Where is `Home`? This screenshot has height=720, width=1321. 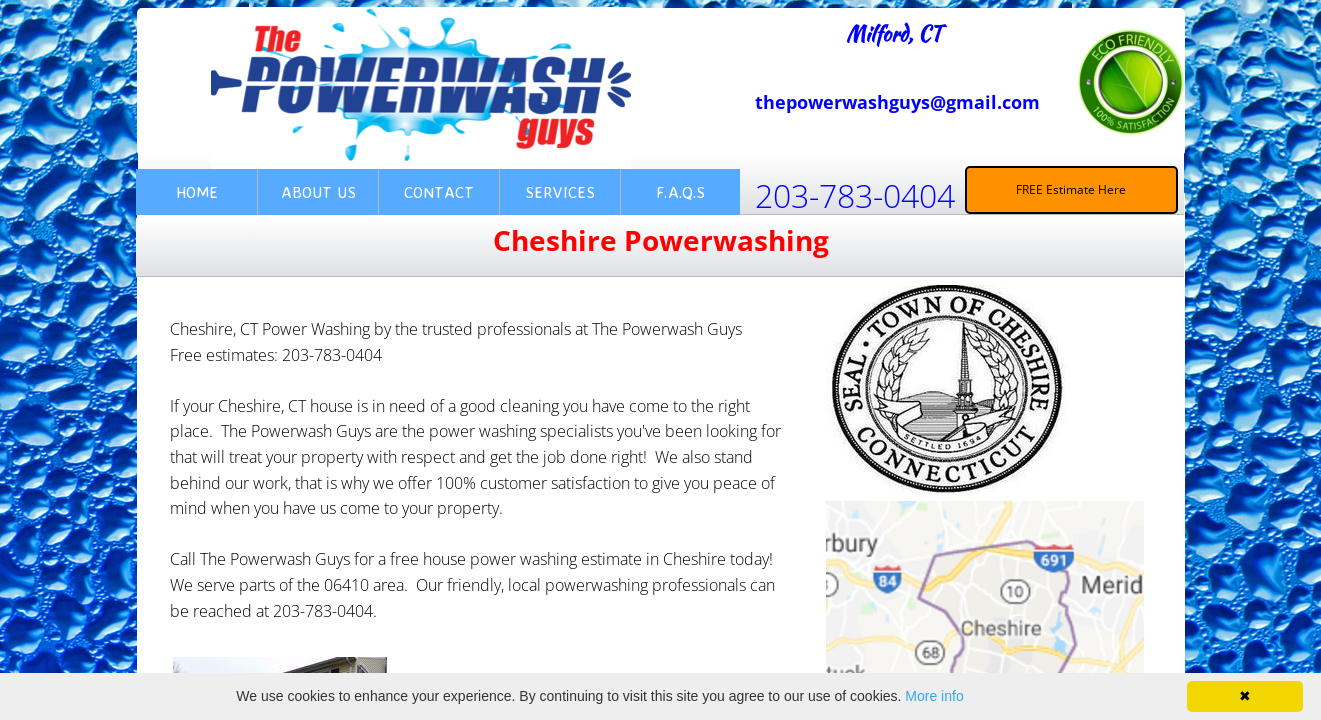
Home is located at coordinates (197, 192).